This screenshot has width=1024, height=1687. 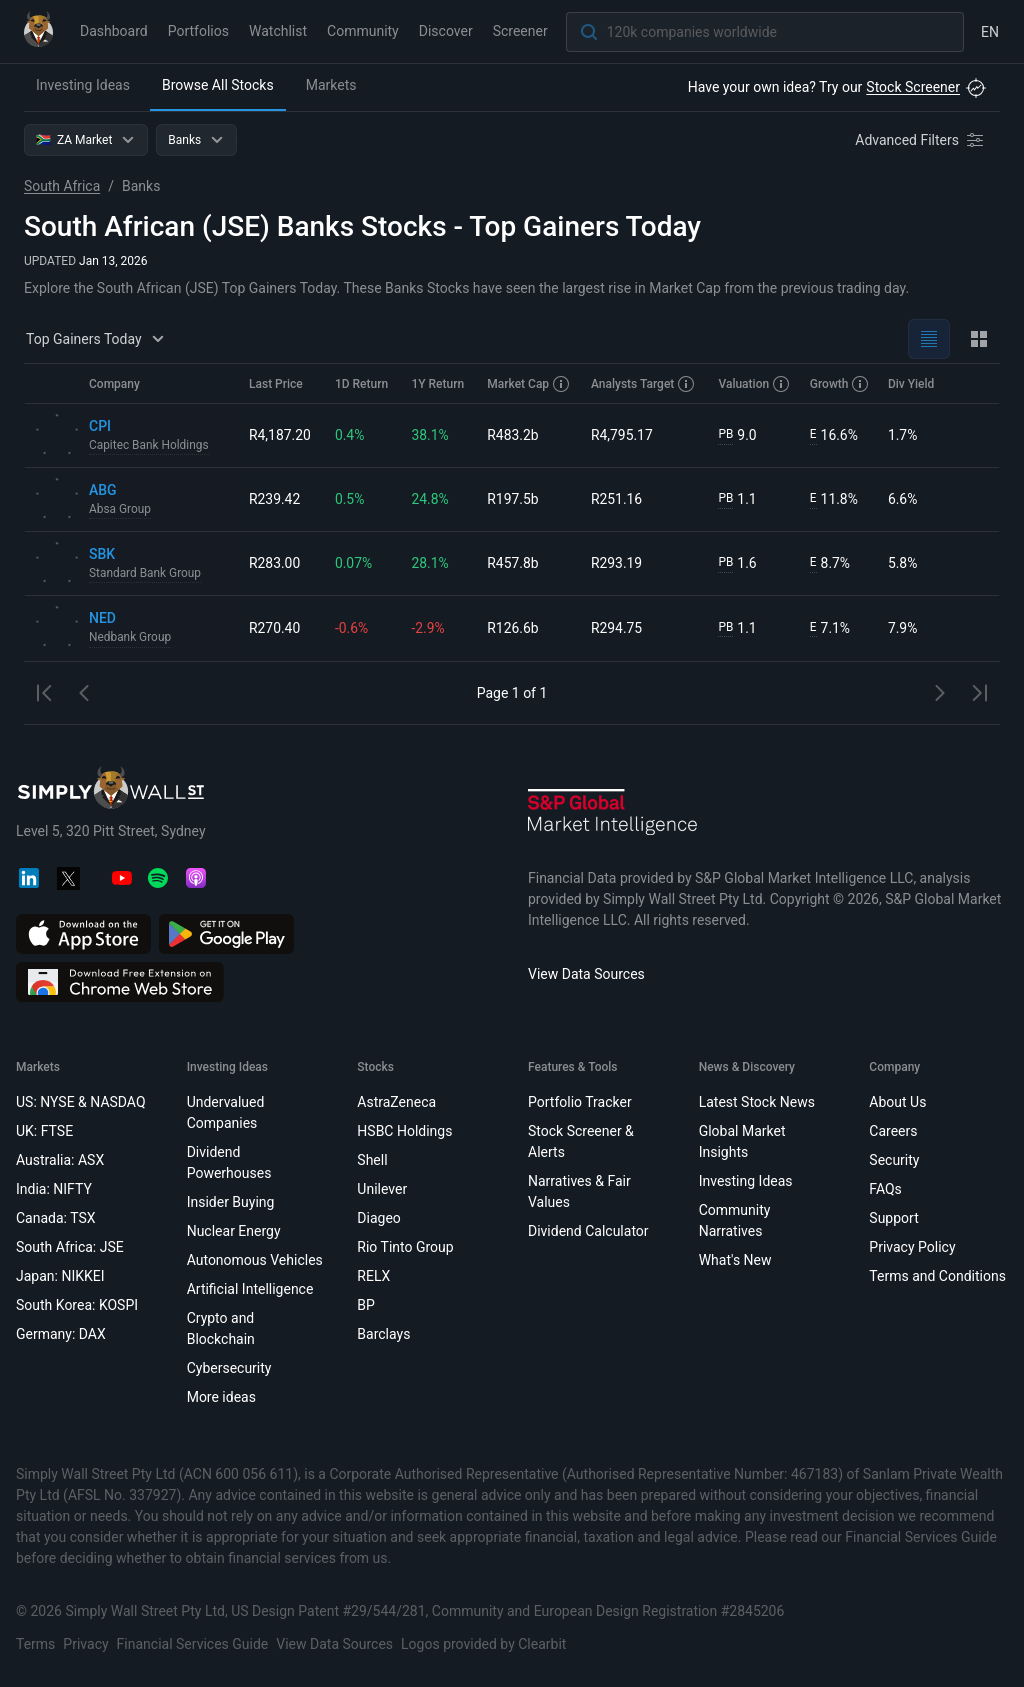 I want to click on South Africa, so click(x=62, y=186).